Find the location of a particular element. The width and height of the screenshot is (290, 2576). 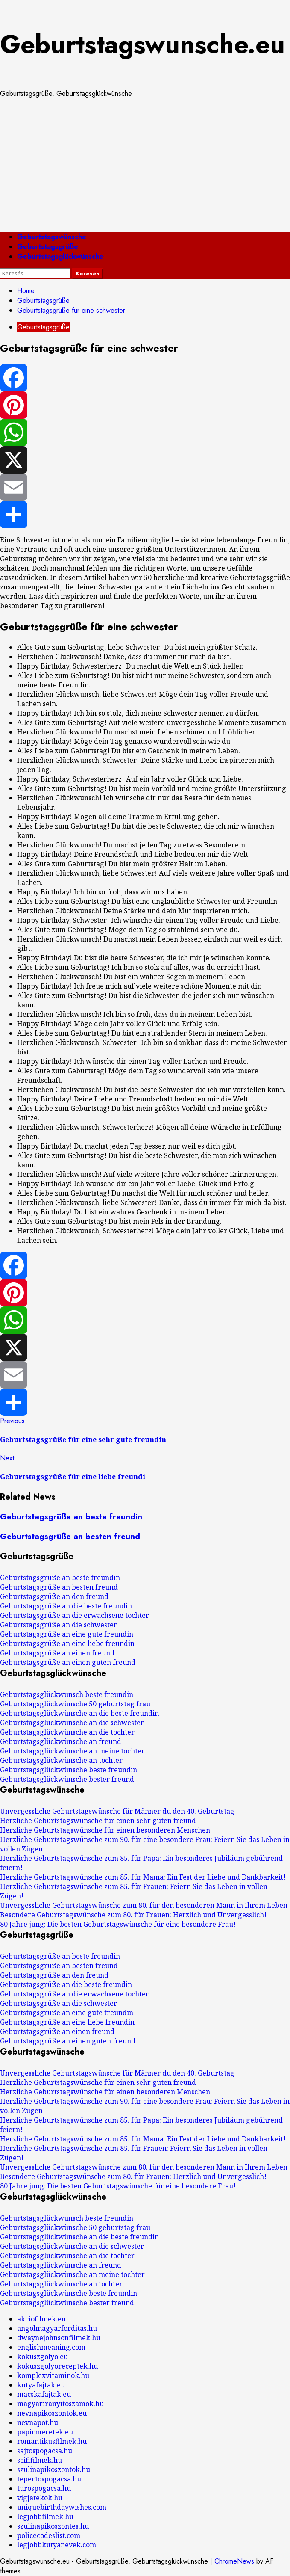

nevnapot.hu is located at coordinates (37, 2422).